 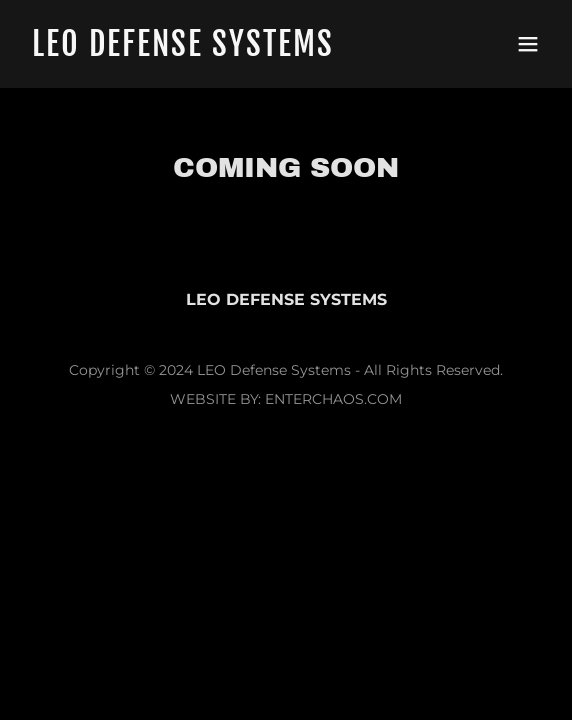 I want to click on [button], so click(x=528, y=44).